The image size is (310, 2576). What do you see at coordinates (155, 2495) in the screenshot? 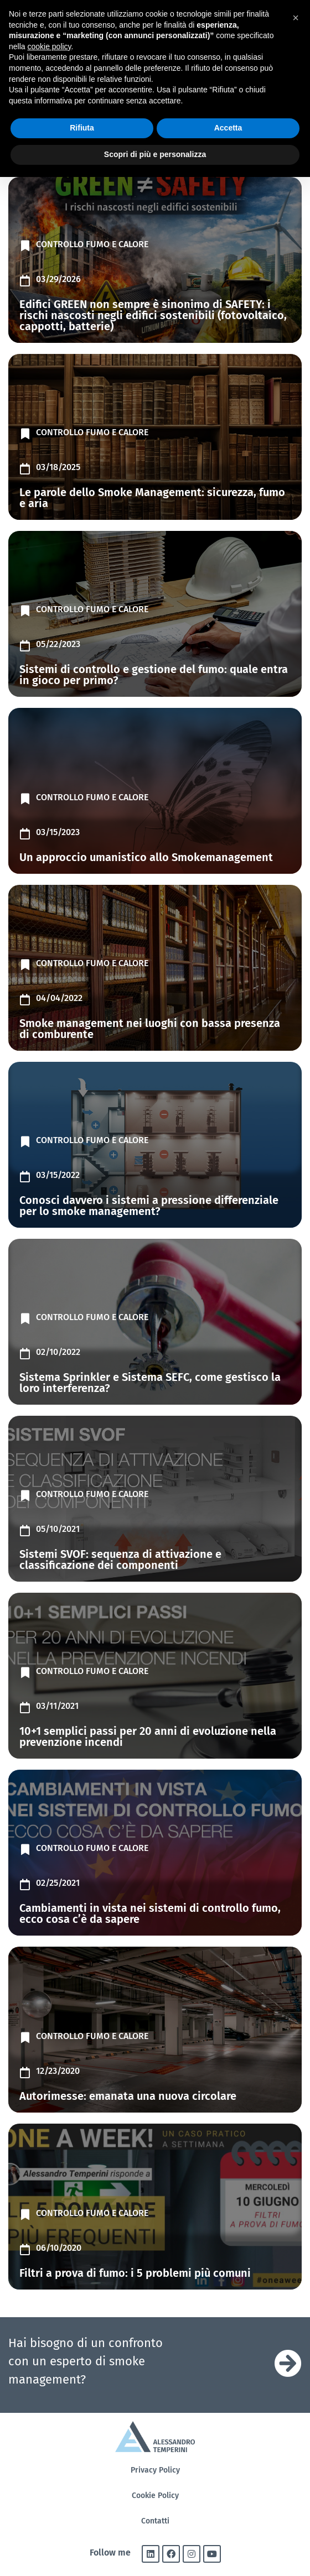
I see `Cookie Policy` at bounding box center [155, 2495].